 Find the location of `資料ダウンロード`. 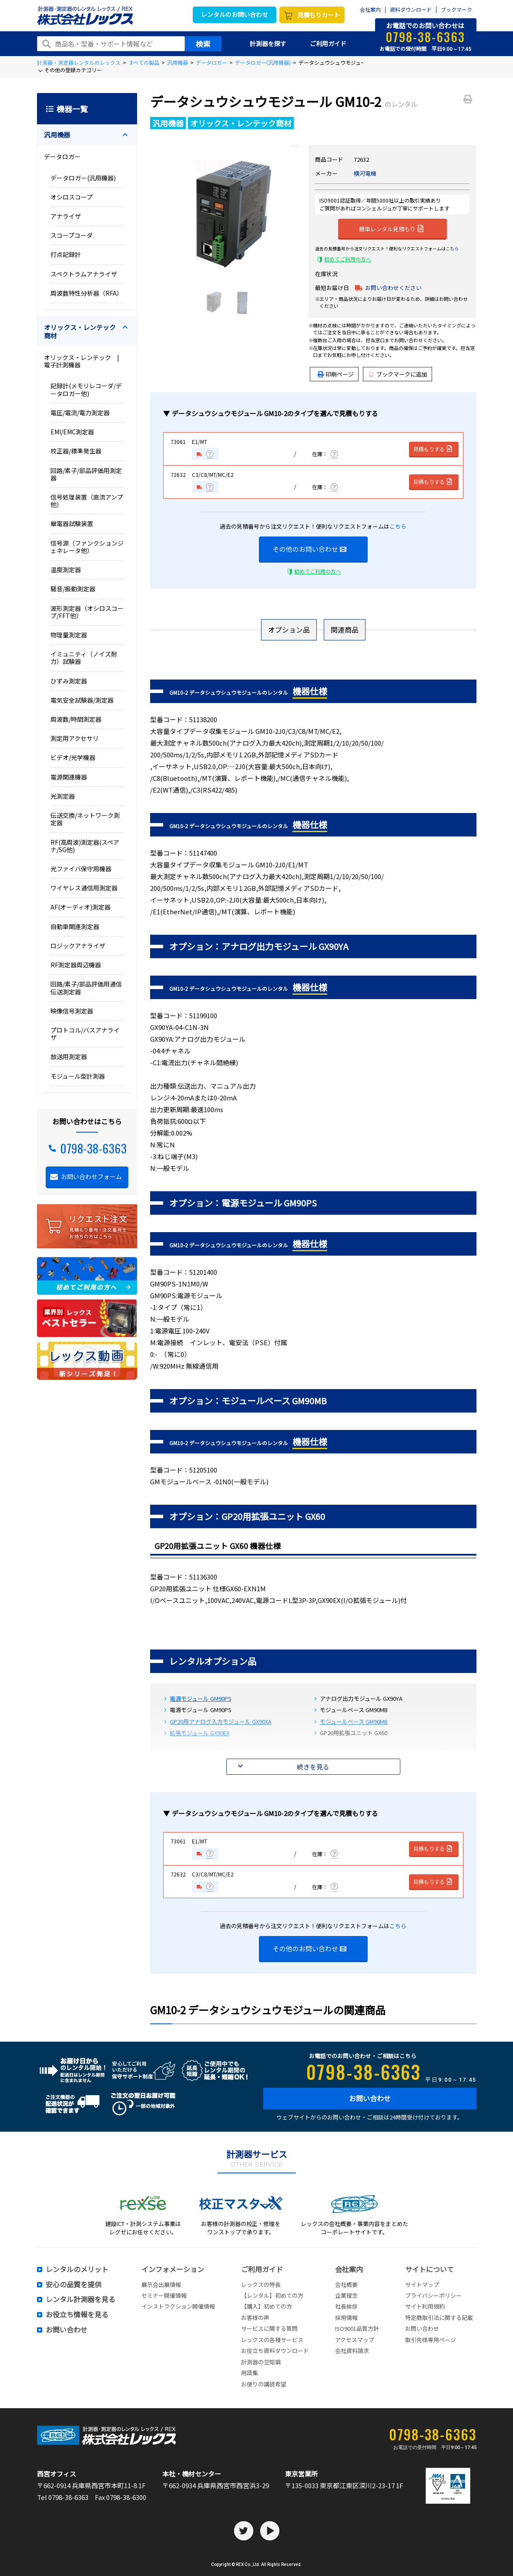

資料ダウンロード is located at coordinates (411, 10).